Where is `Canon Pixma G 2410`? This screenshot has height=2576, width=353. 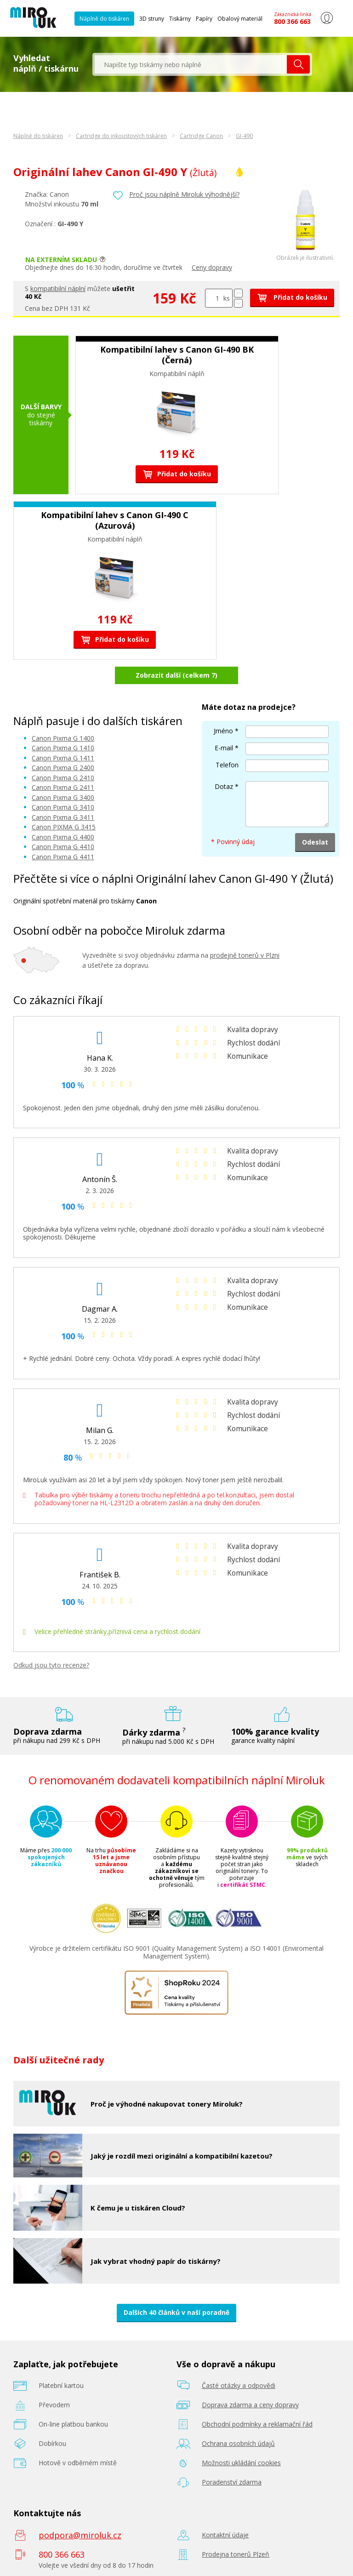
Canon Pixma G 2410 is located at coordinates (63, 777).